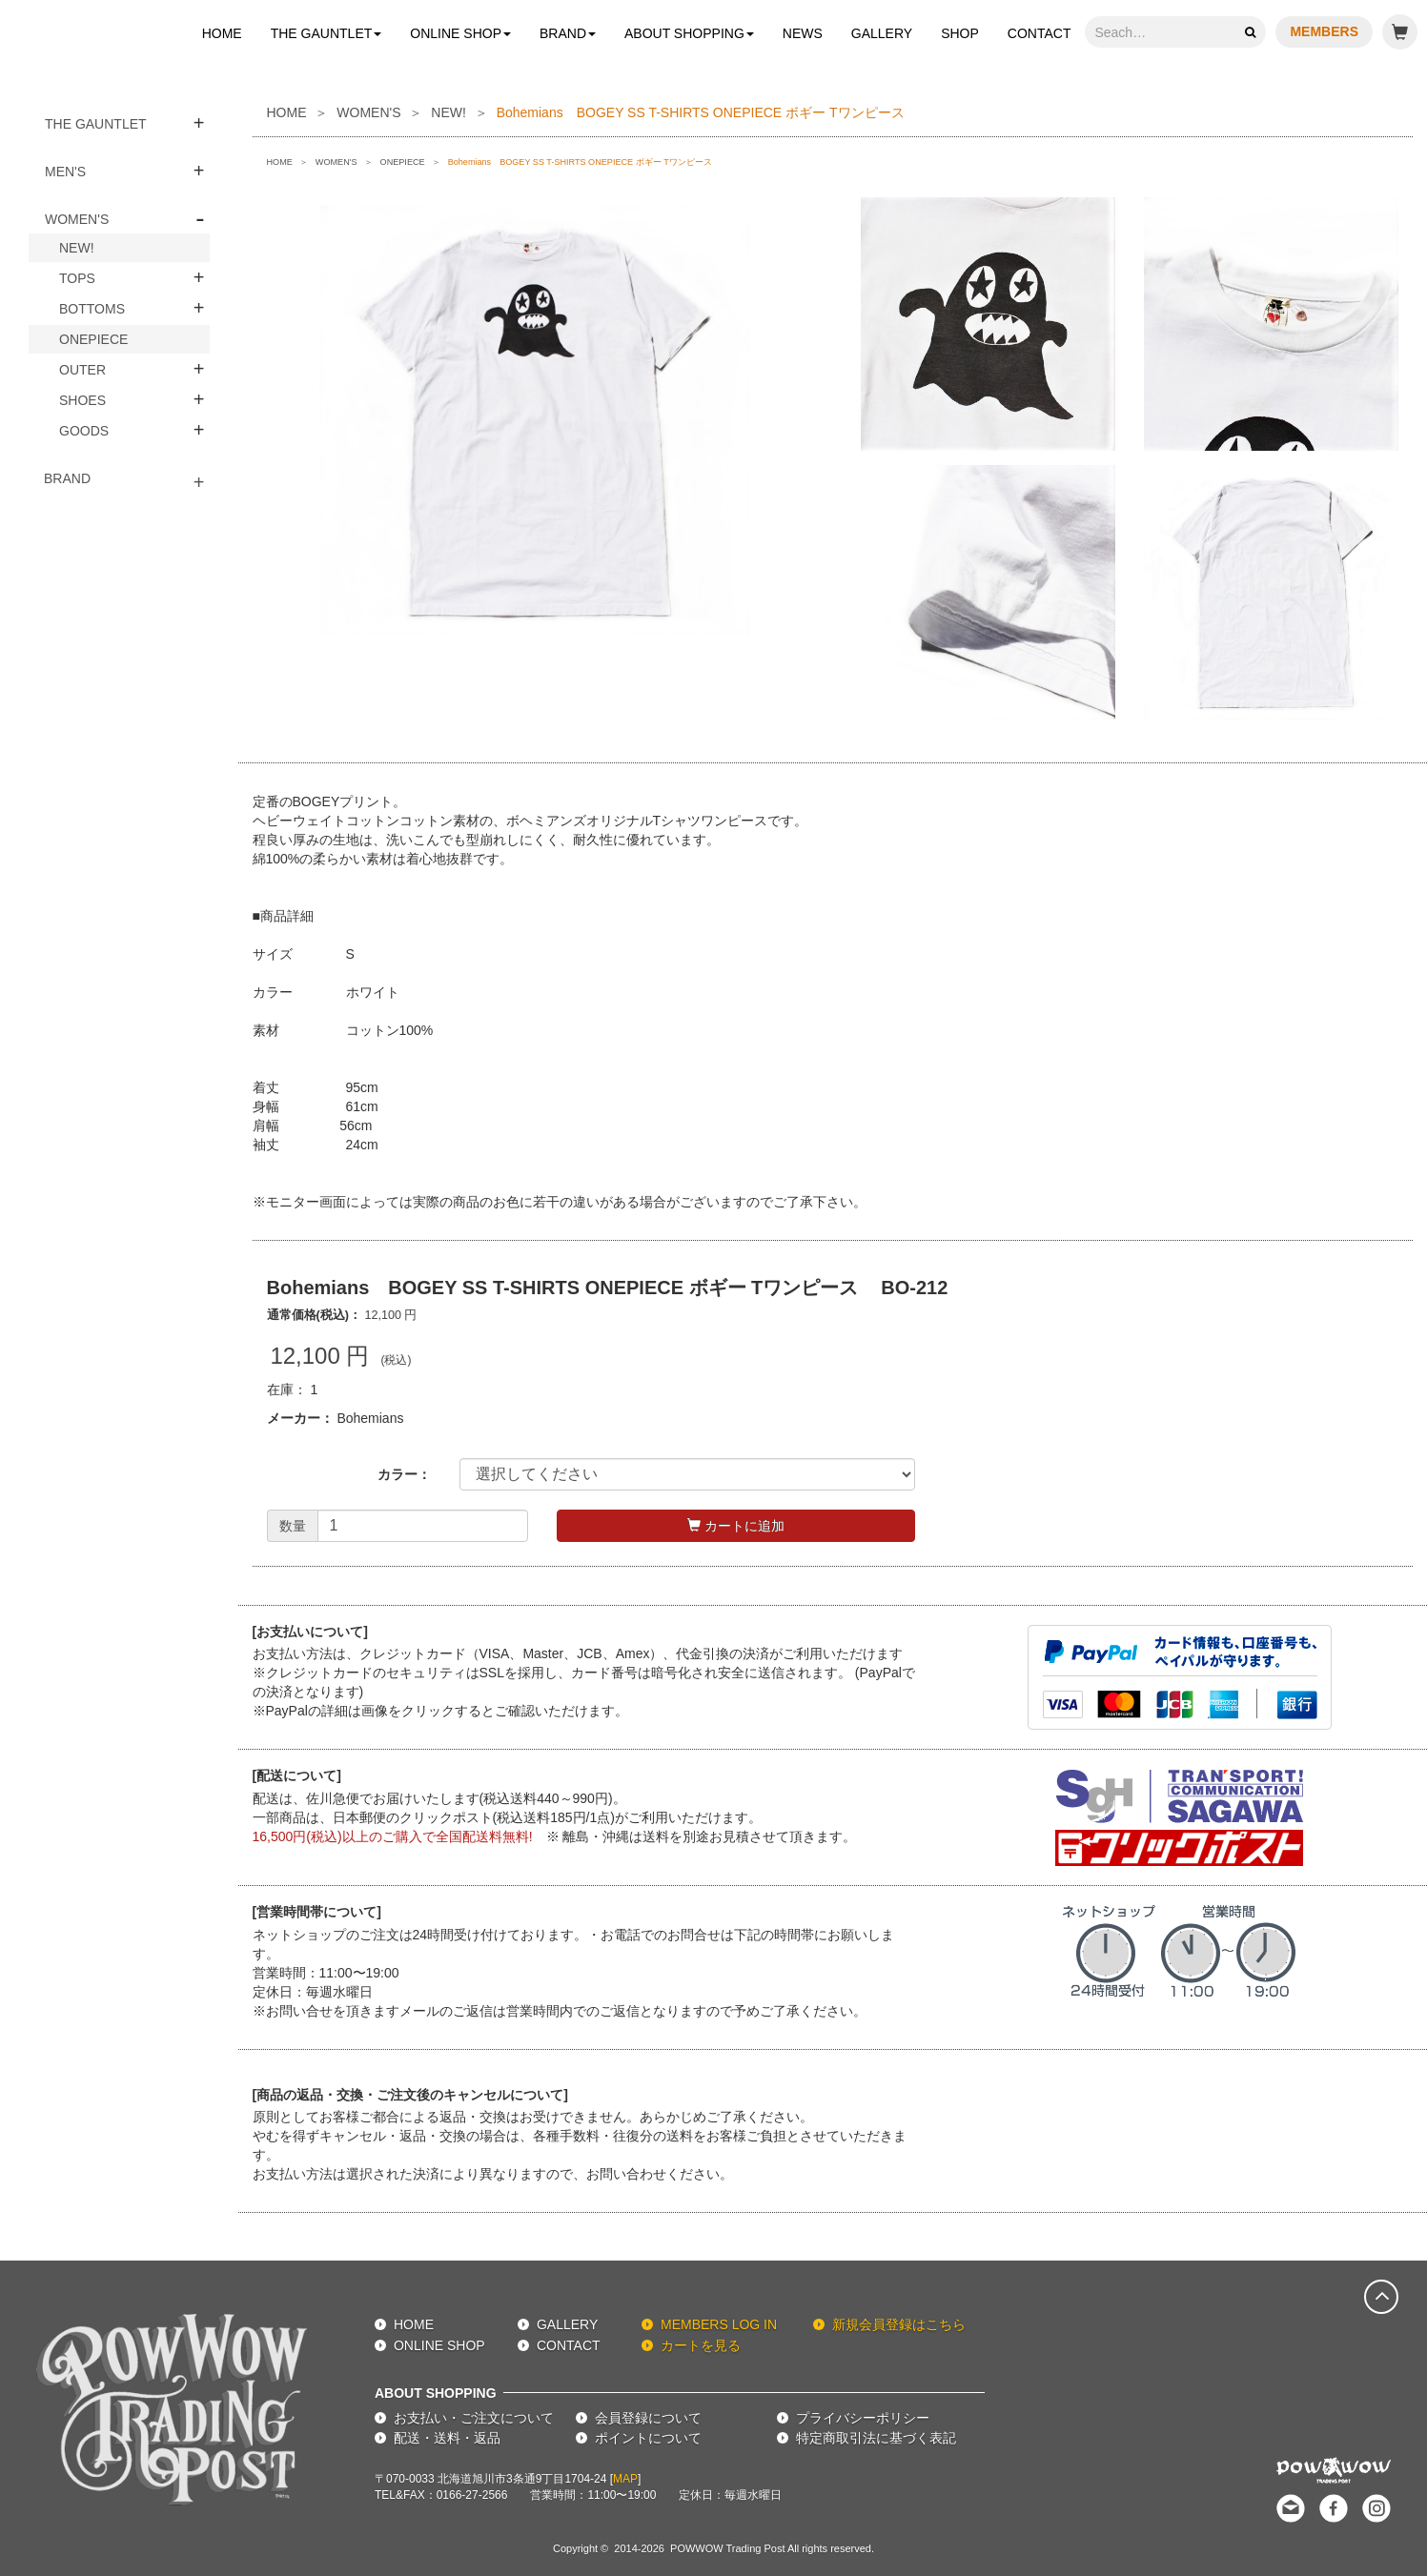 Image resolution: width=1427 pixels, height=2576 pixels. I want to click on OUTER, so click(82, 369).